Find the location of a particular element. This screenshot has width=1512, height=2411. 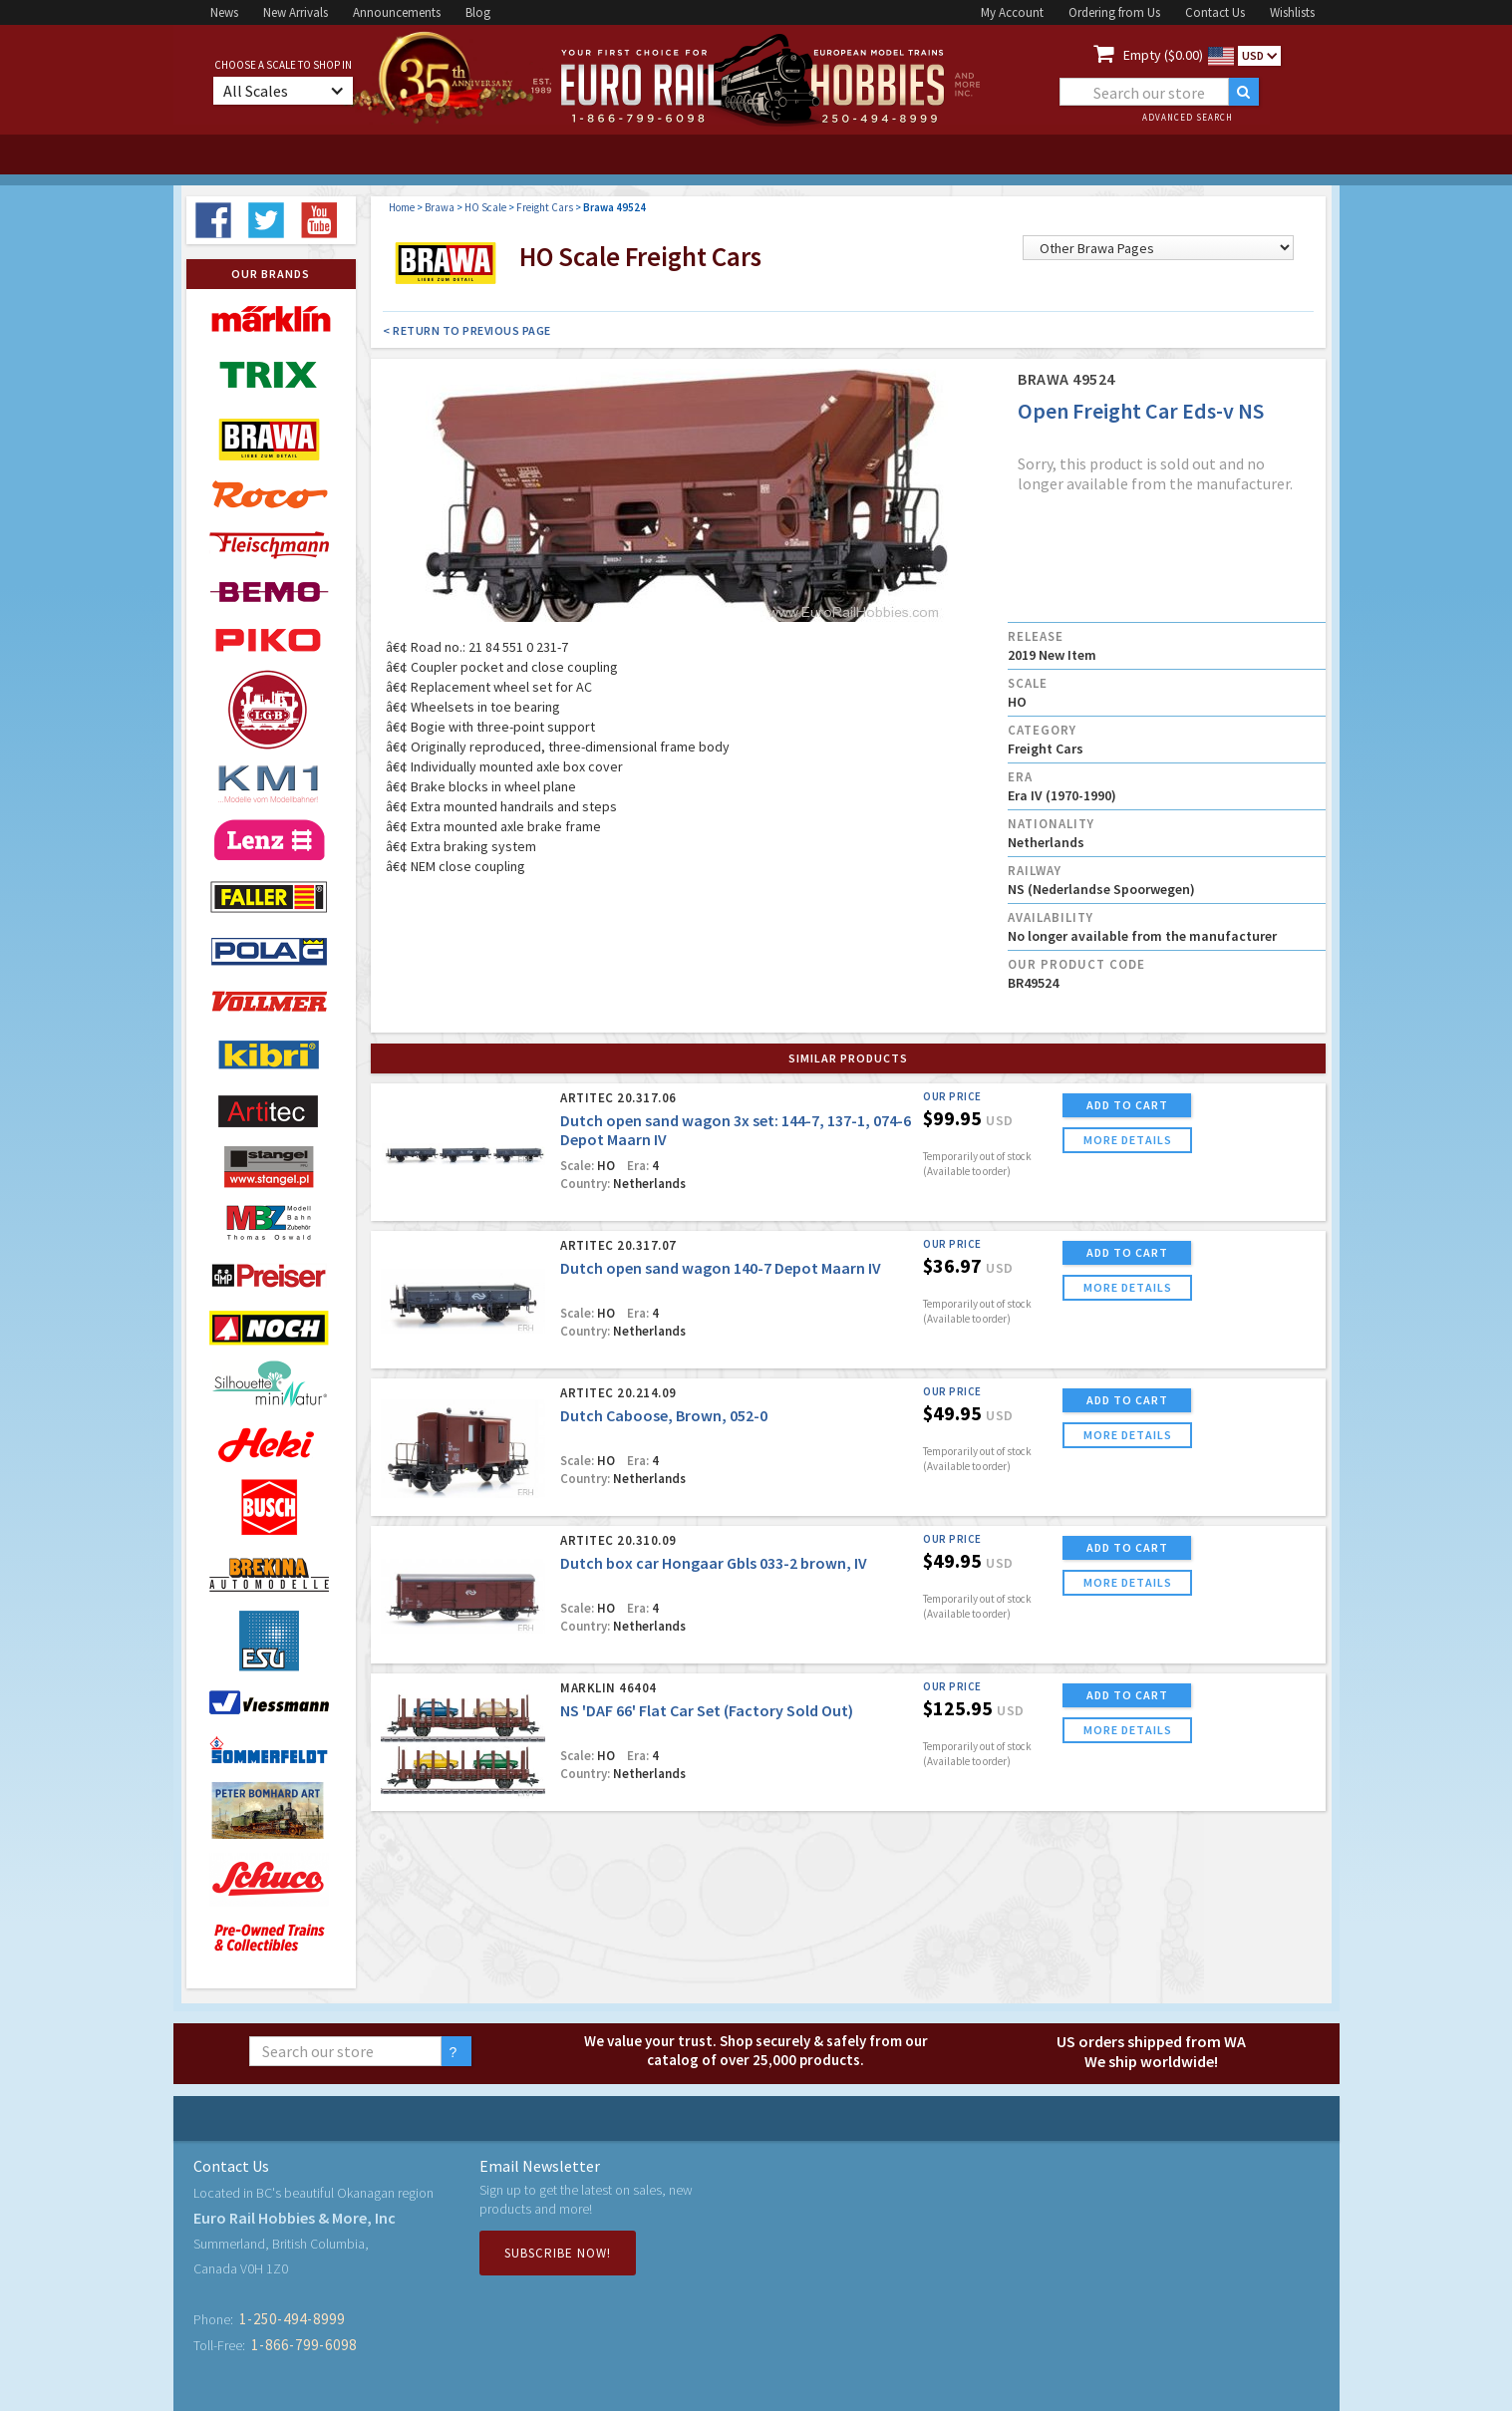

My Account is located at coordinates (1012, 12).